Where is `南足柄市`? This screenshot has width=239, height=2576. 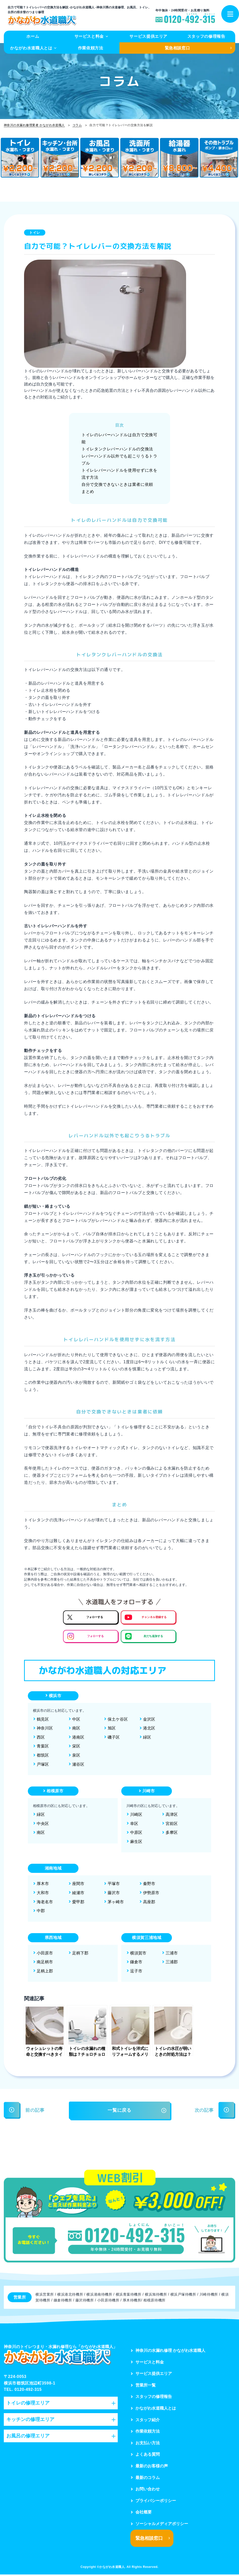 南足柄市 is located at coordinates (45, 1963).